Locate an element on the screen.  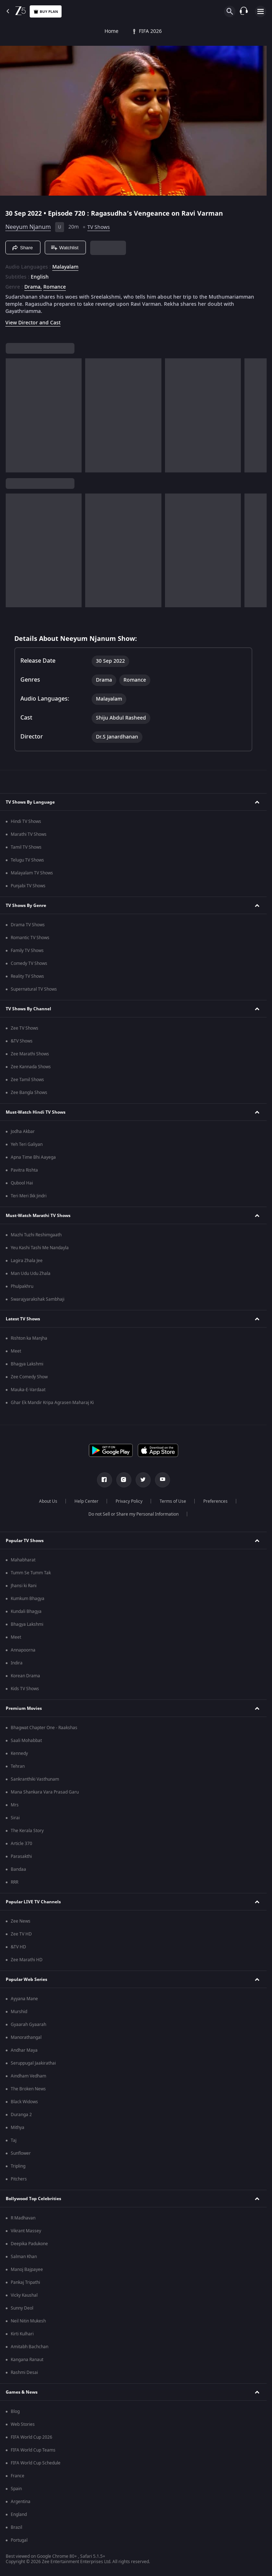
Live TV is located at coordinates (240, 31).